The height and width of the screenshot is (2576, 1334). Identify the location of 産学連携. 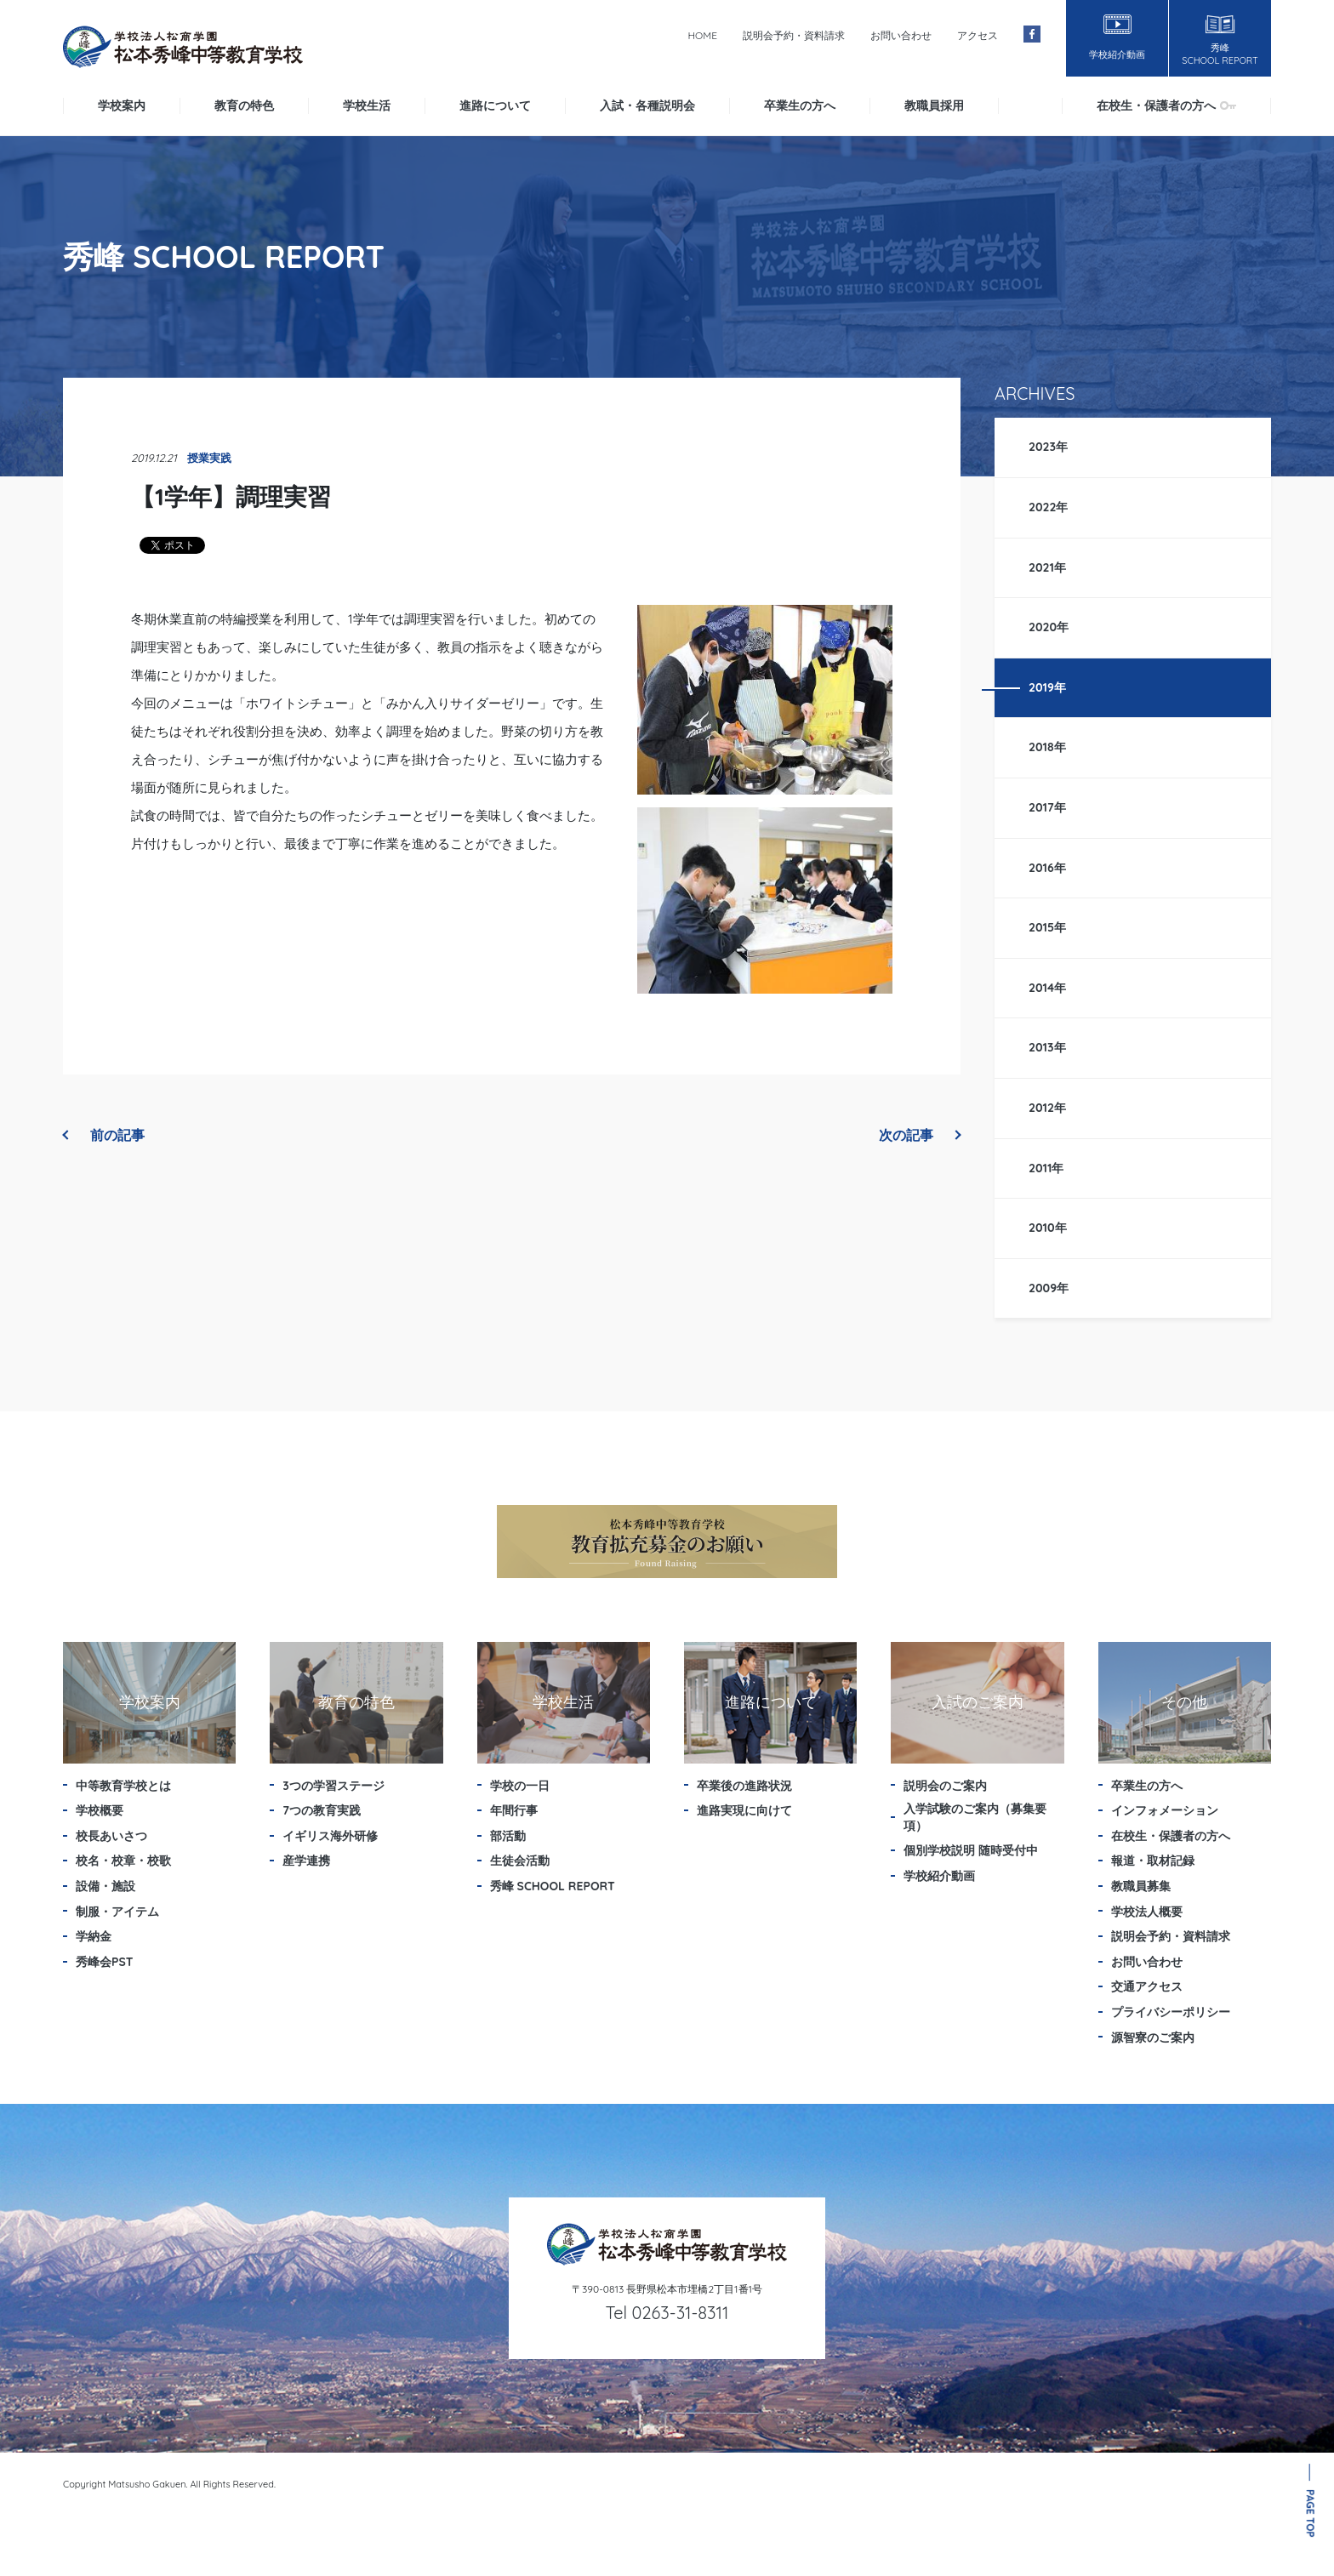
(306, 1860).